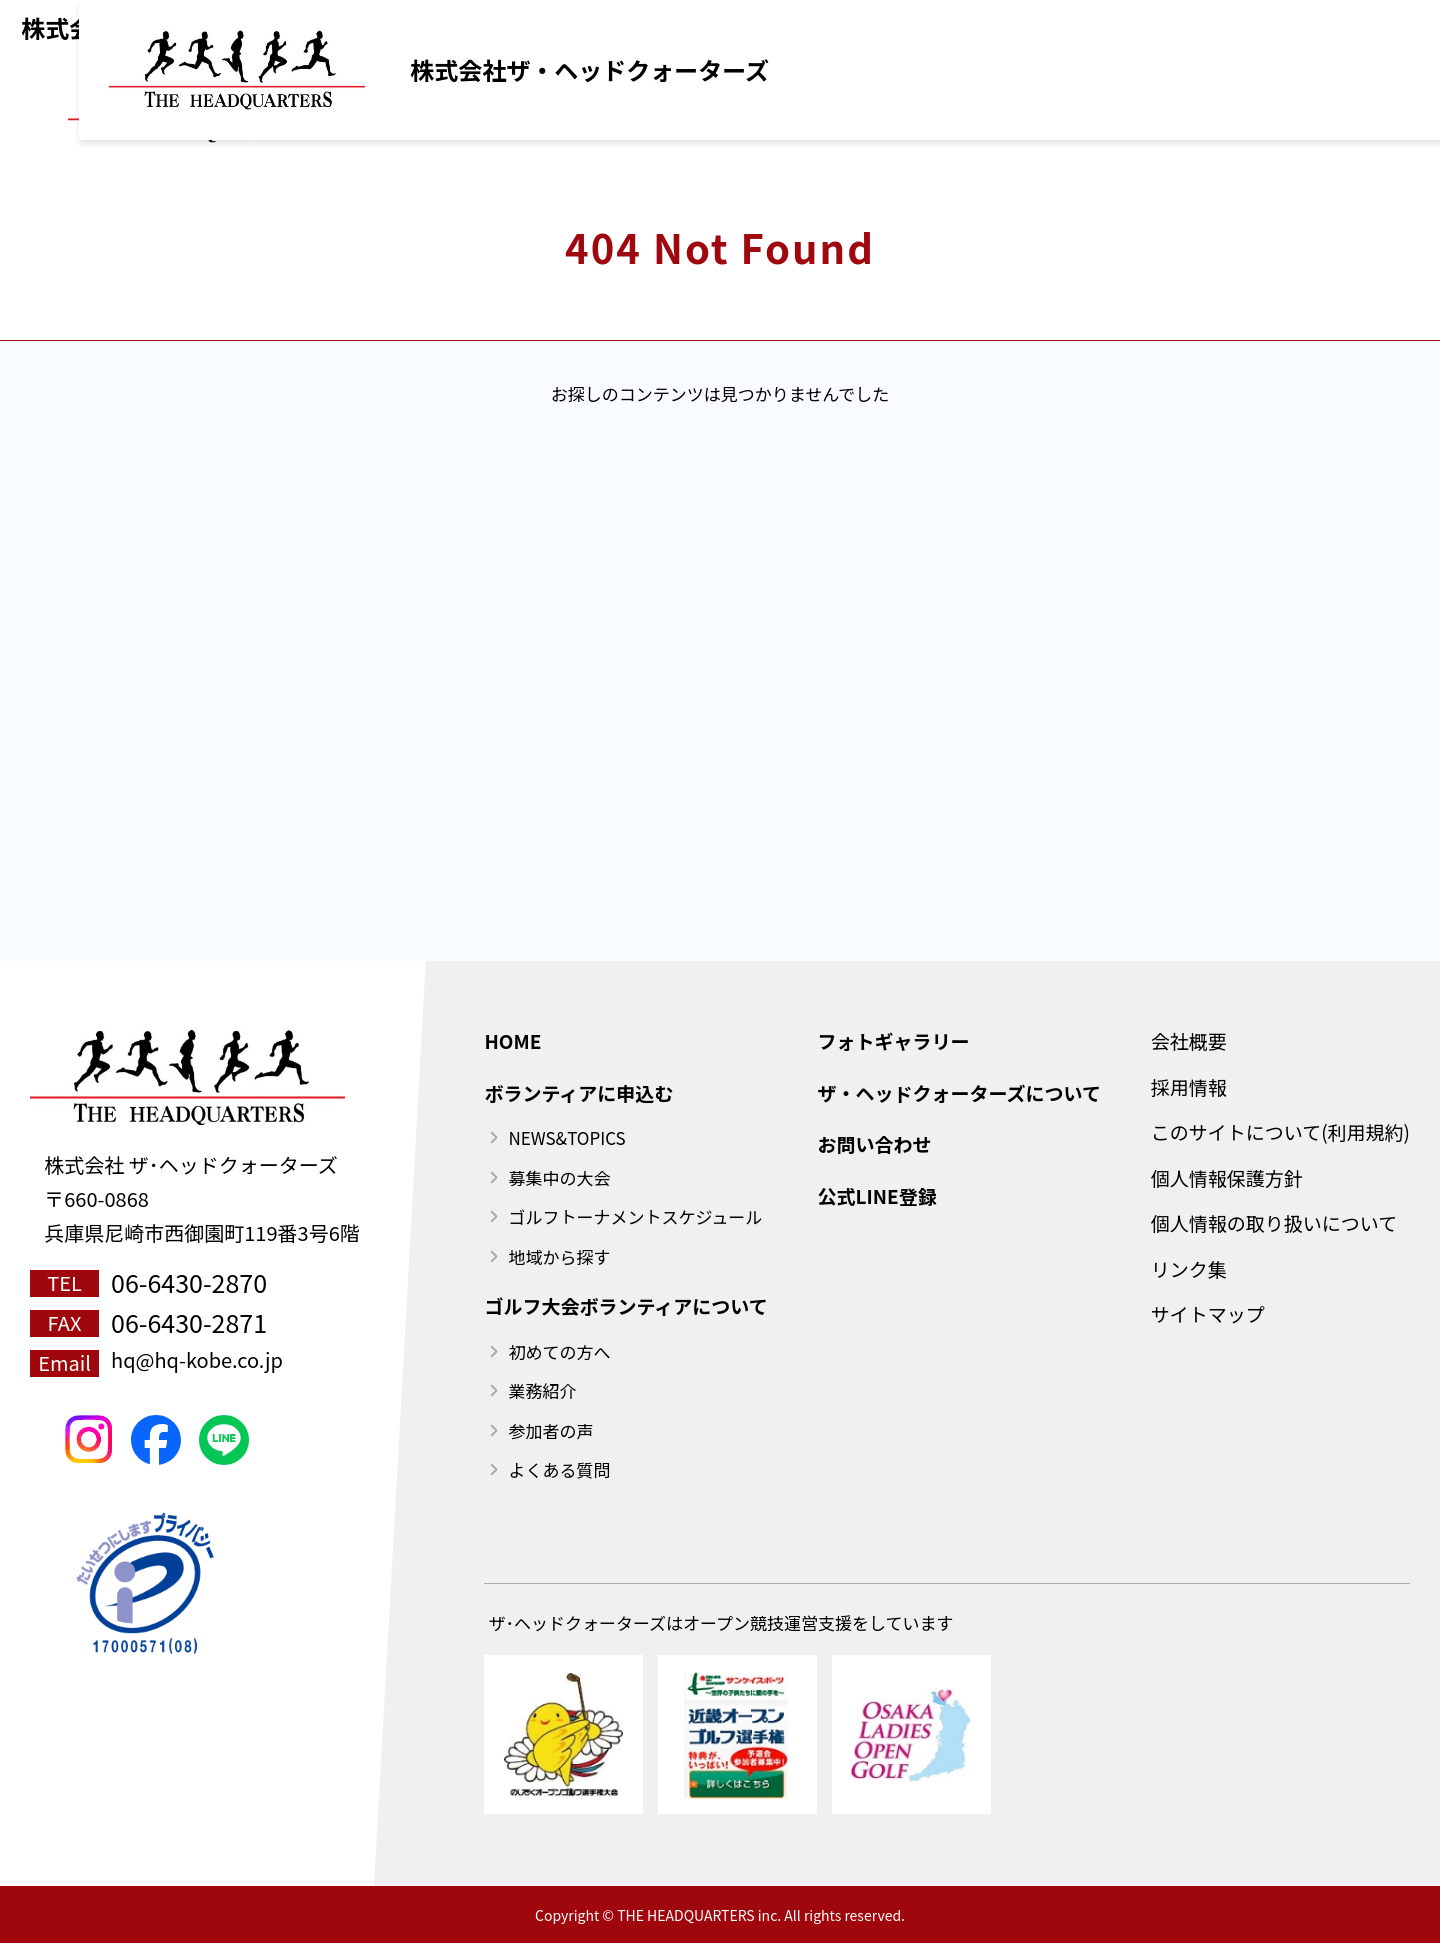  Describe the element at coordinates (512, 1040) in the screenshot. I see `HOME` at that location.